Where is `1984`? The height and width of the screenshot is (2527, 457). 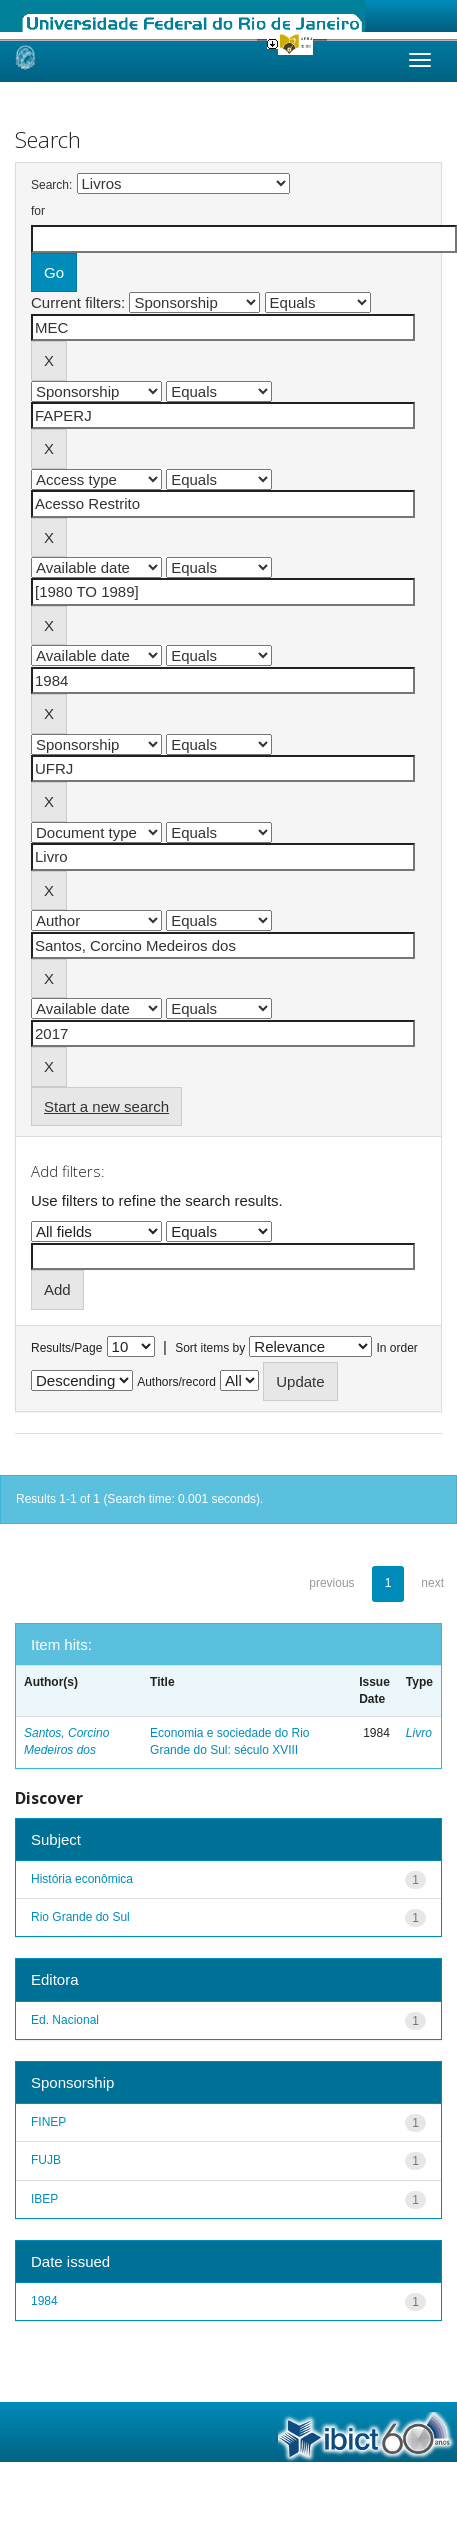
1984 is located at coordinates (44, 2301).